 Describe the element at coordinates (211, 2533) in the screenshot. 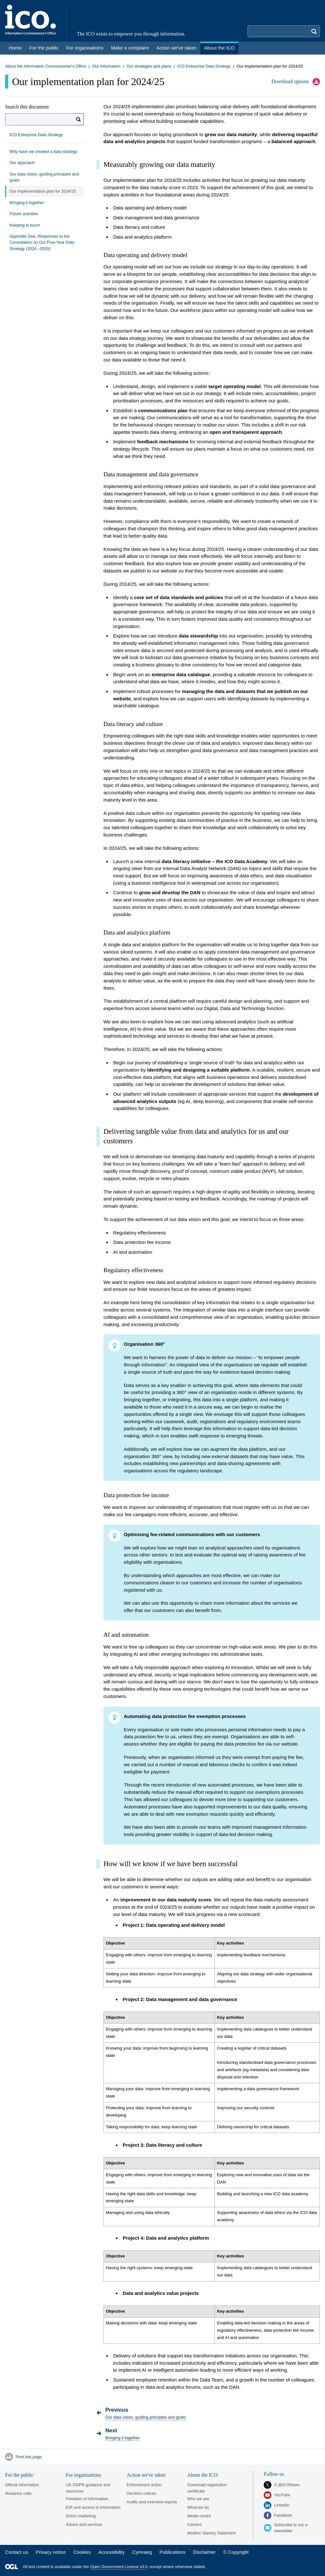

I see `Modern Slavery Statement` at that location.